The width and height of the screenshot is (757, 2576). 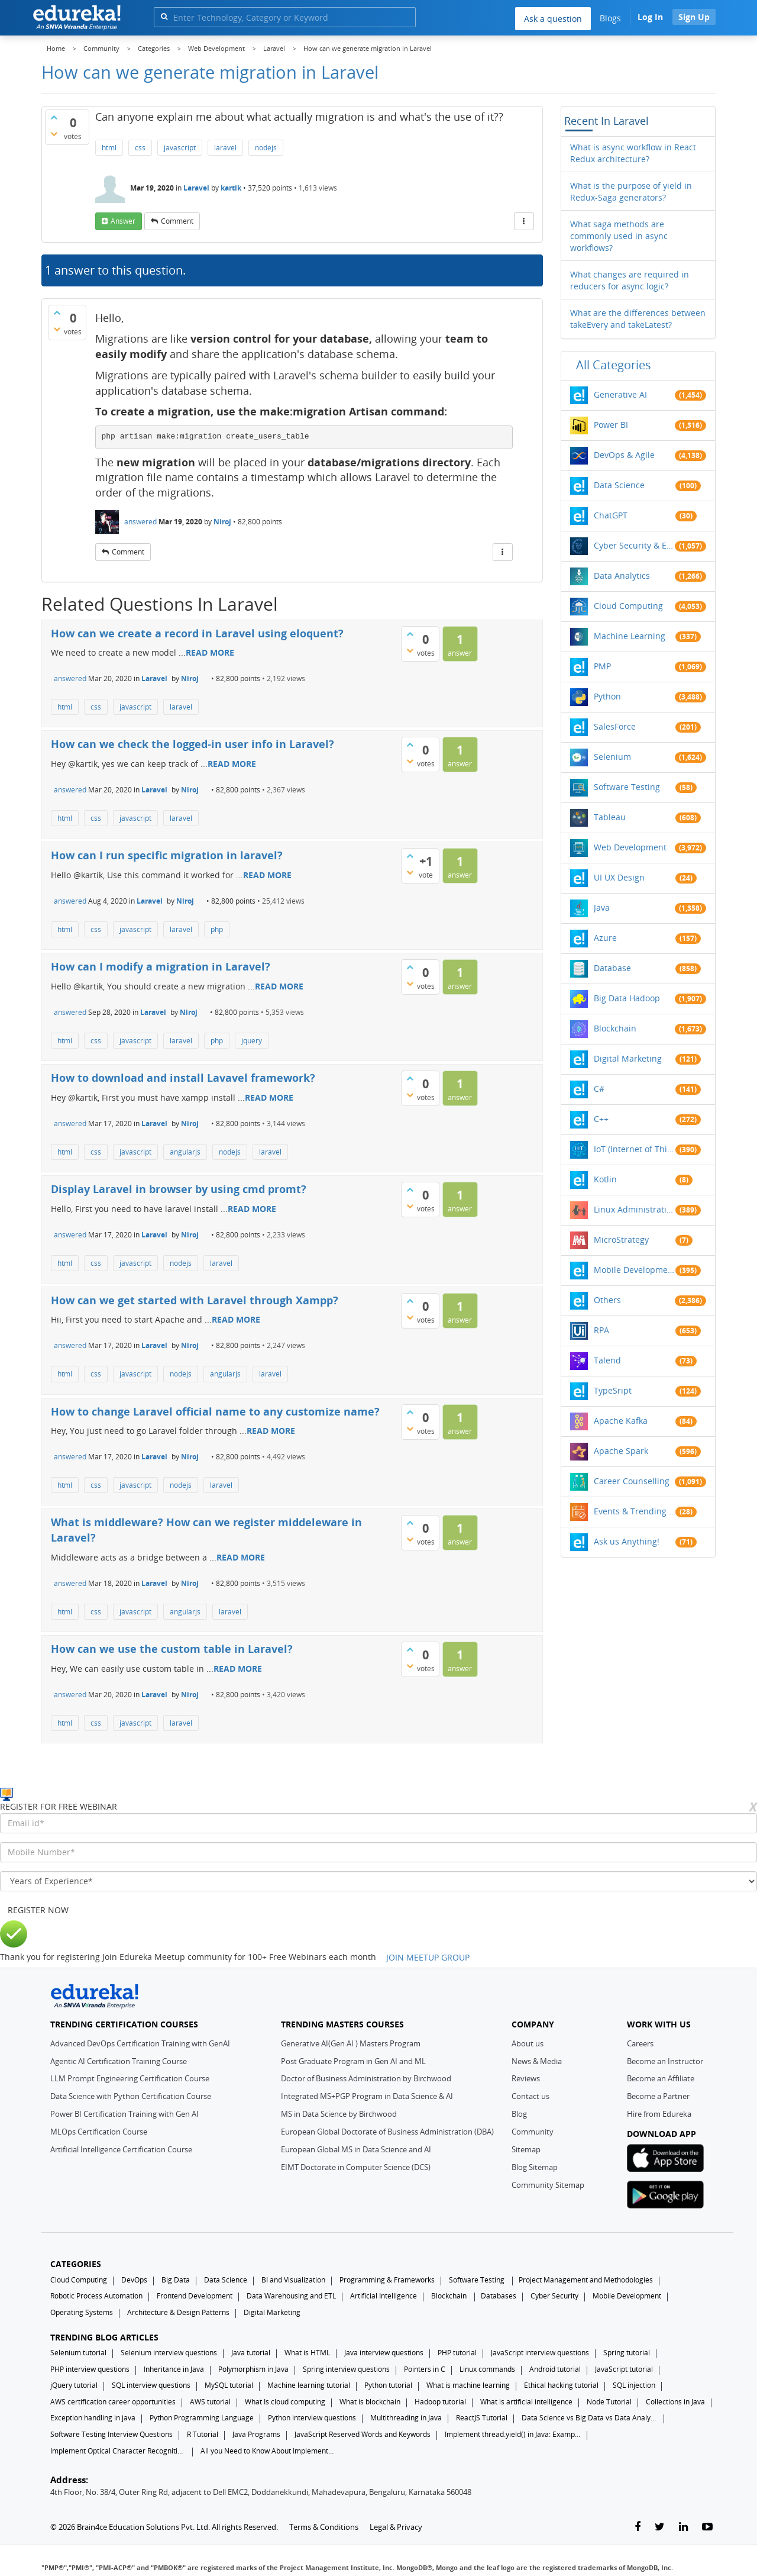 What do you see at coordinates (225, 148) in the screenshot?
I see `laravel` at bounding box center [225, 148].